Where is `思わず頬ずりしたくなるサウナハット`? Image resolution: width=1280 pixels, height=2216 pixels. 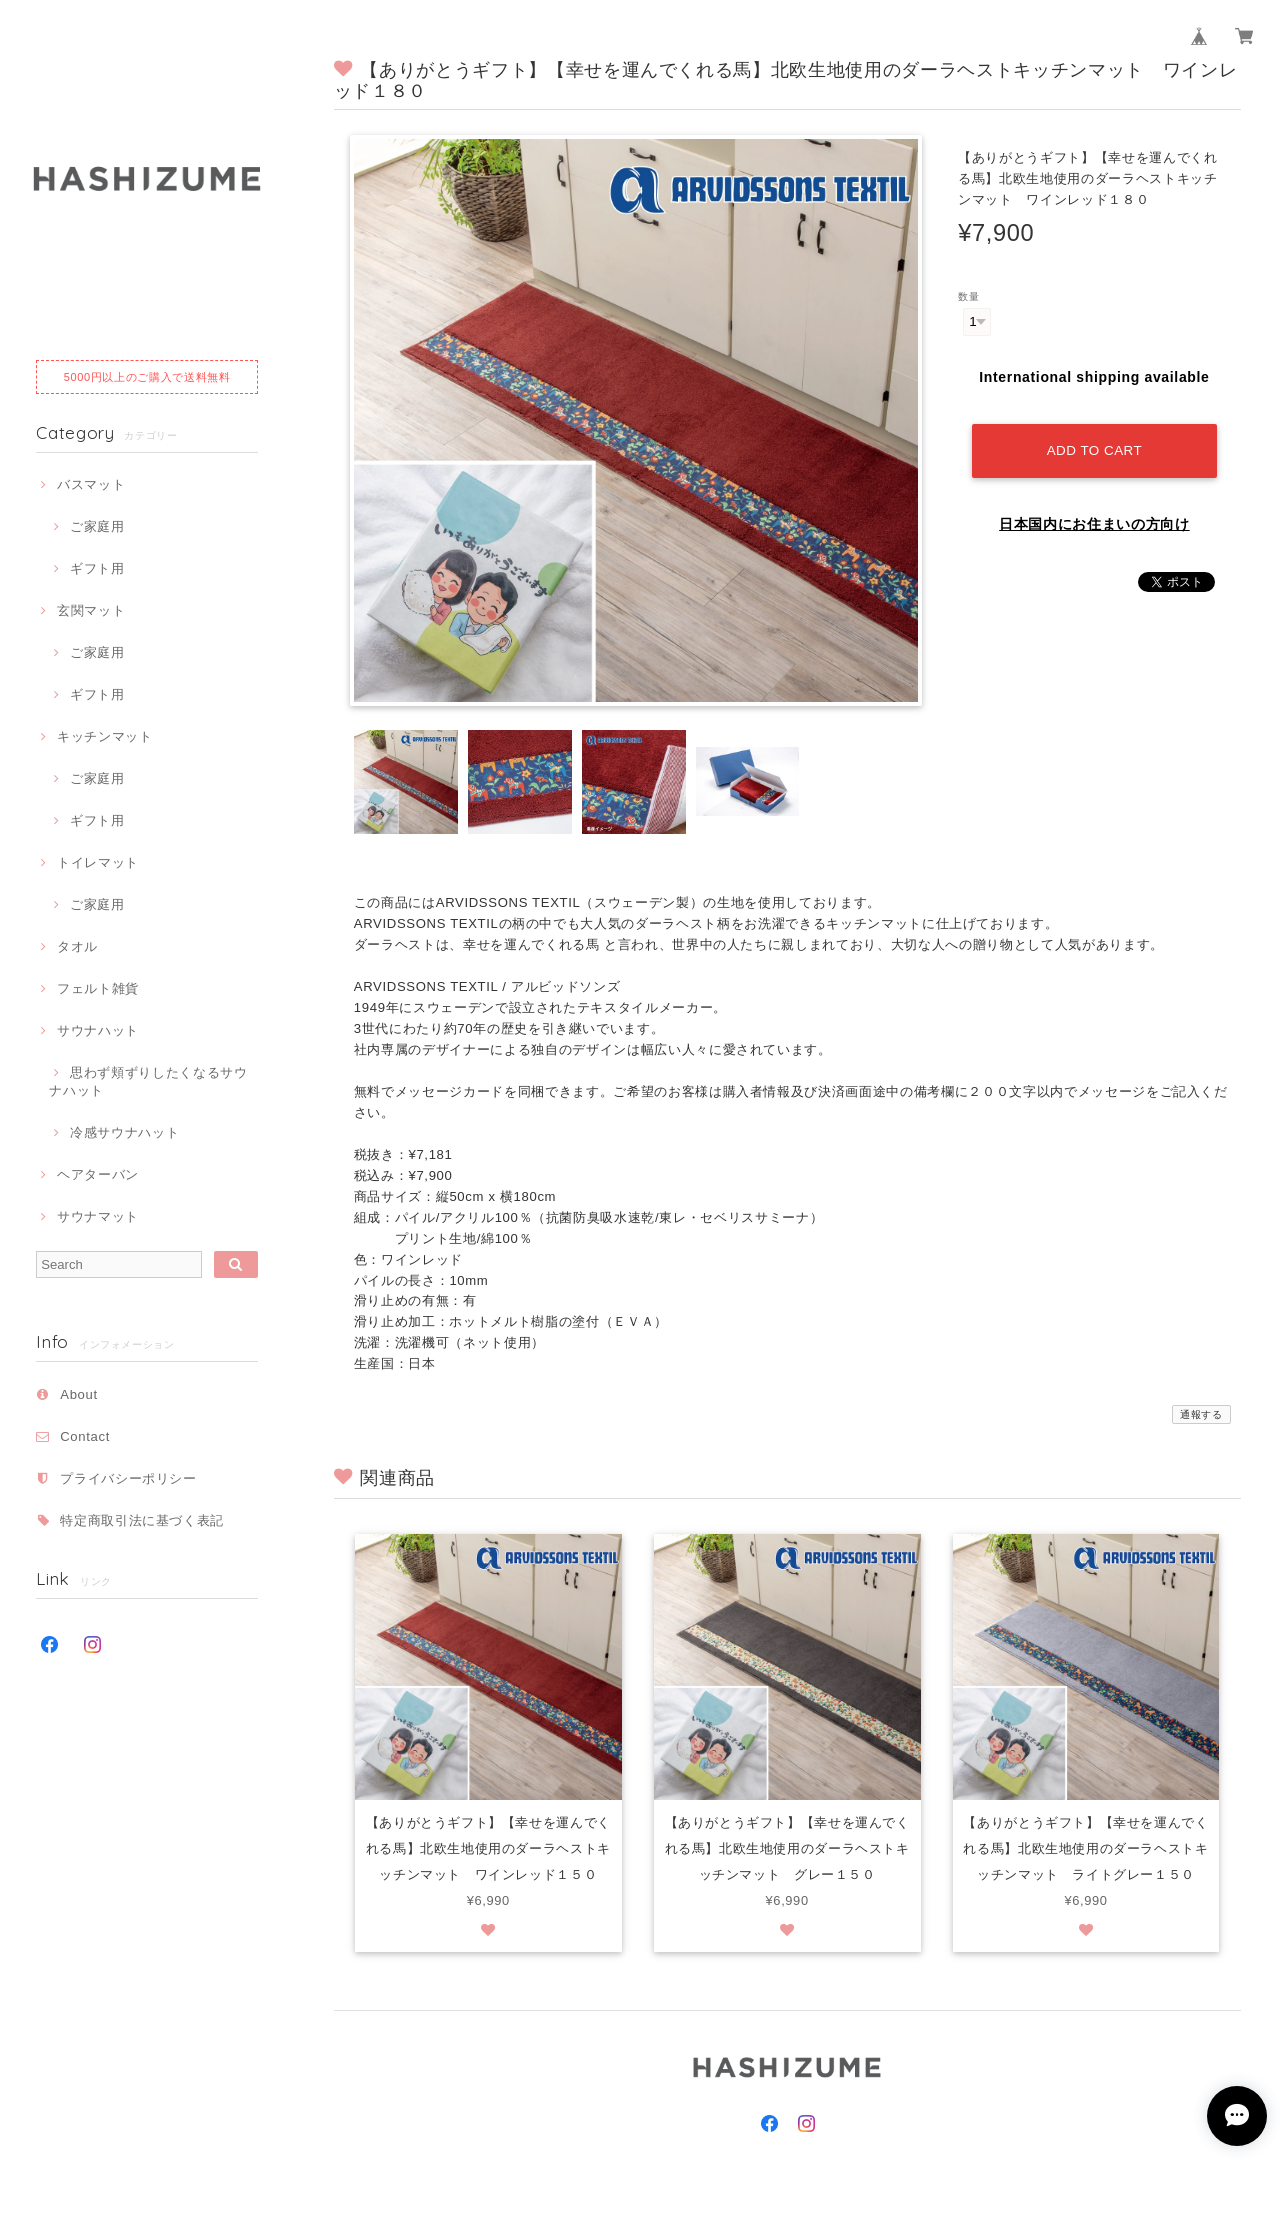 思わず頬ずりしたくなるサウナハット is located at coordinates (148, 1081).